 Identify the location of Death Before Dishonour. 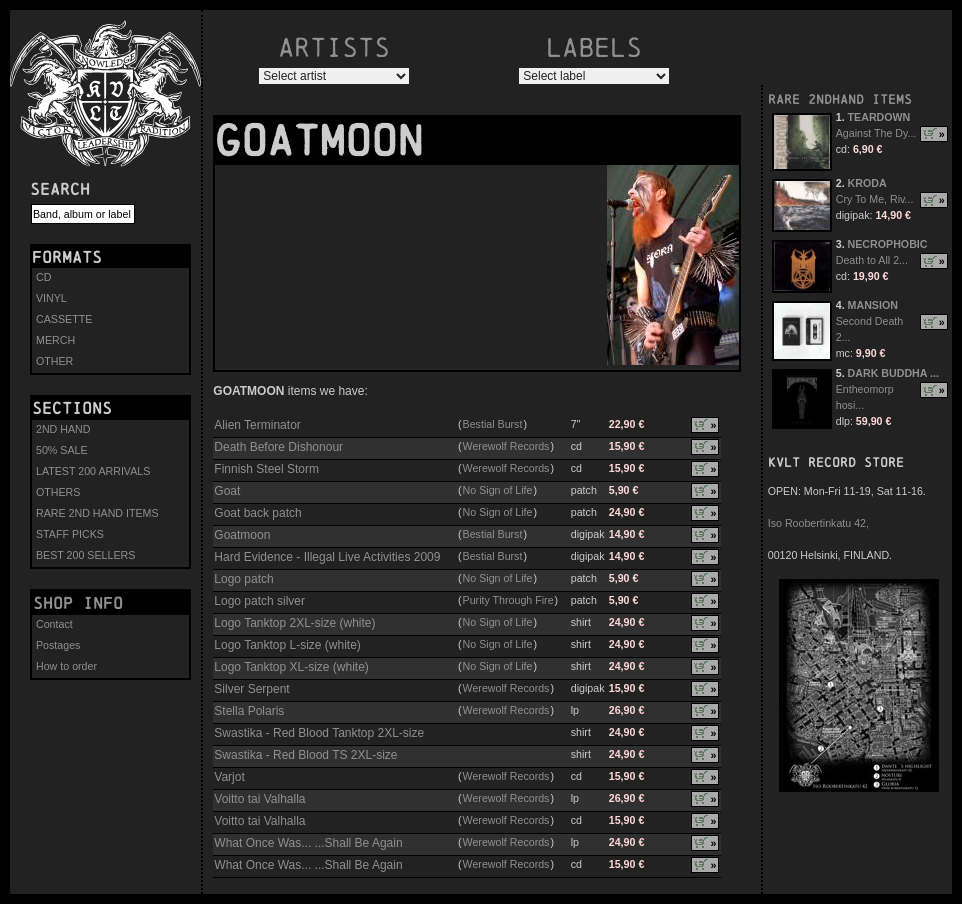
(278, 447).